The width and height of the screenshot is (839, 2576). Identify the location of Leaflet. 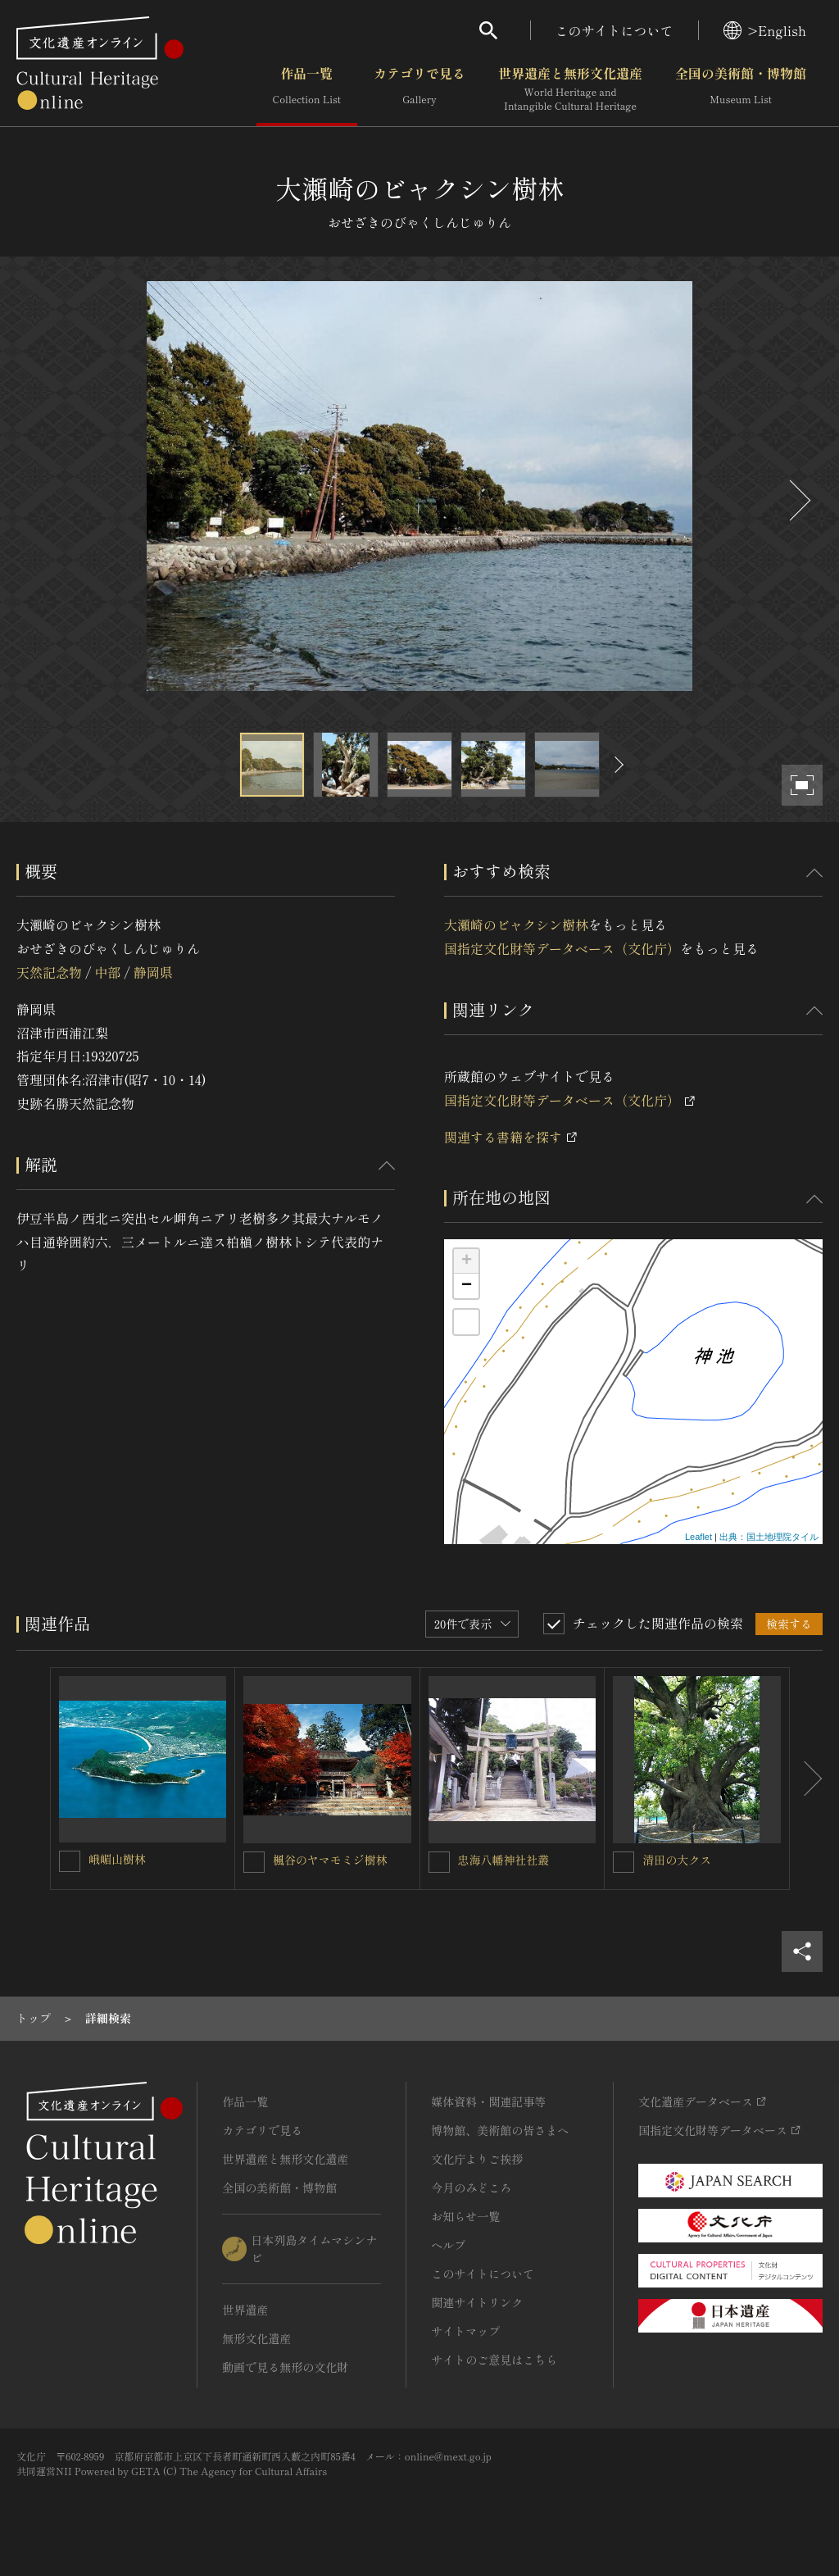
(698, 1537).